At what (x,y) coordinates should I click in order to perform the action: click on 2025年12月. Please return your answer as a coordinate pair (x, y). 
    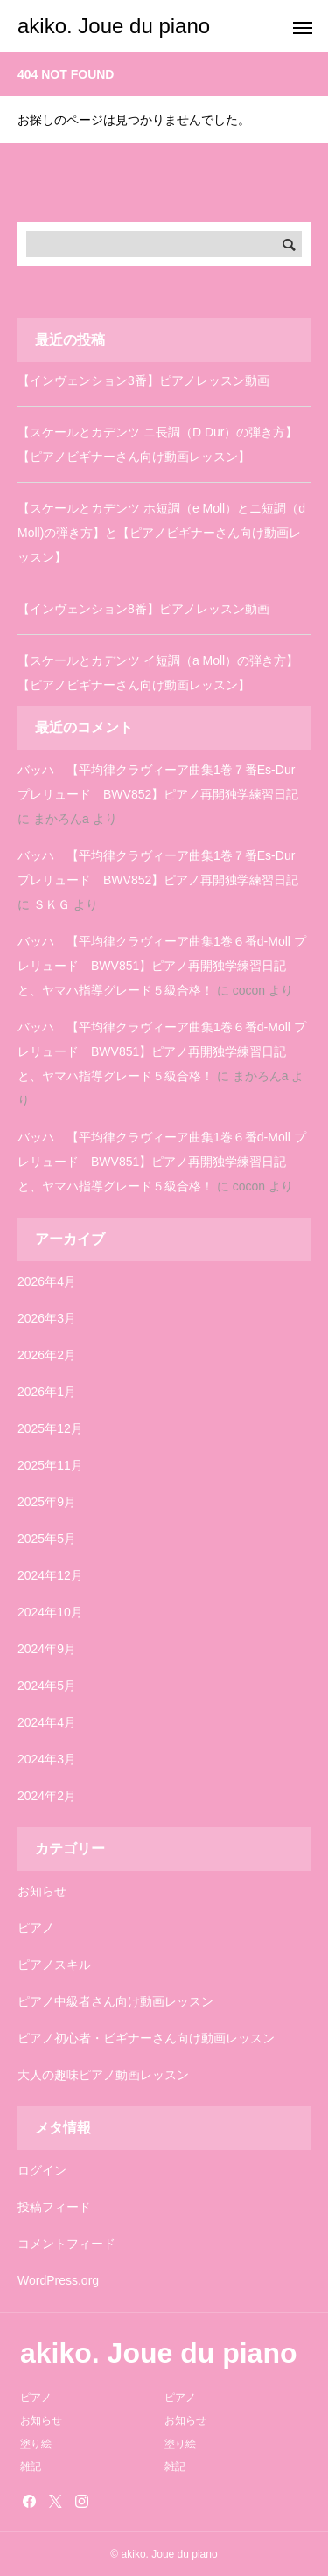
    Looking at the image, I should click on (50, 1428).